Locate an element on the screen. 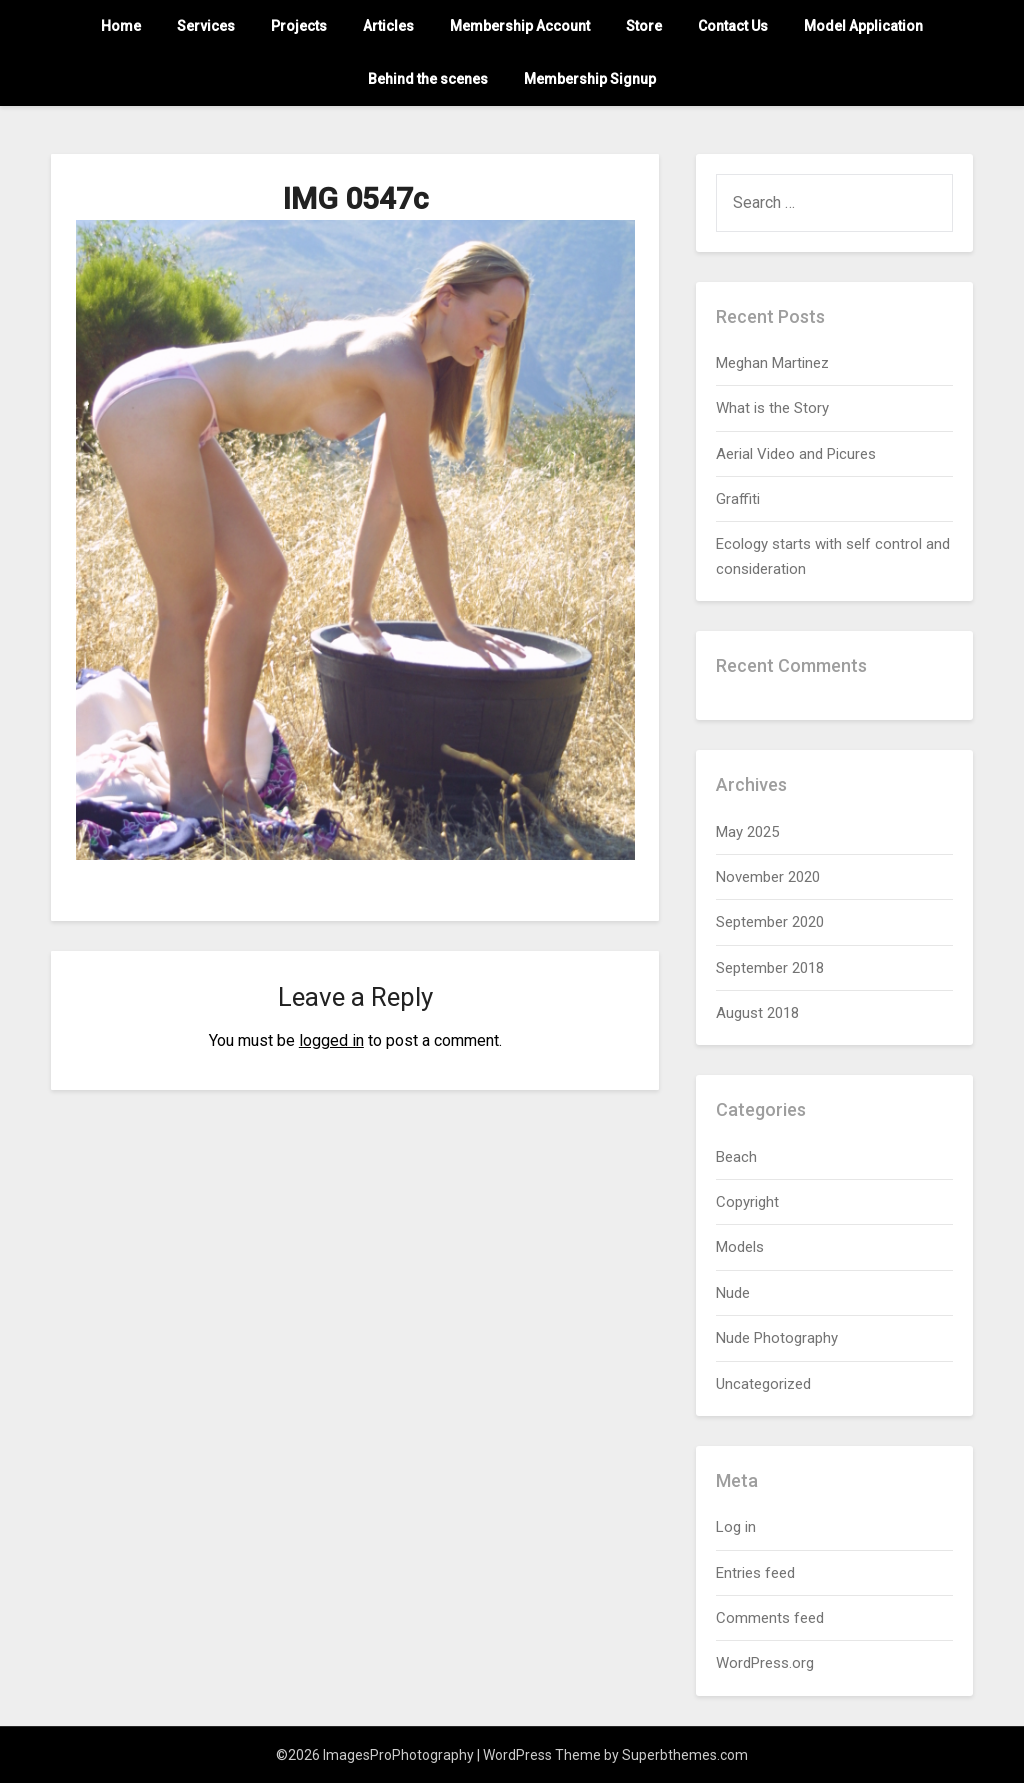 The height and width of the screenshot is (1783, 1024). Contact Us is located at coordinates (733, 26).